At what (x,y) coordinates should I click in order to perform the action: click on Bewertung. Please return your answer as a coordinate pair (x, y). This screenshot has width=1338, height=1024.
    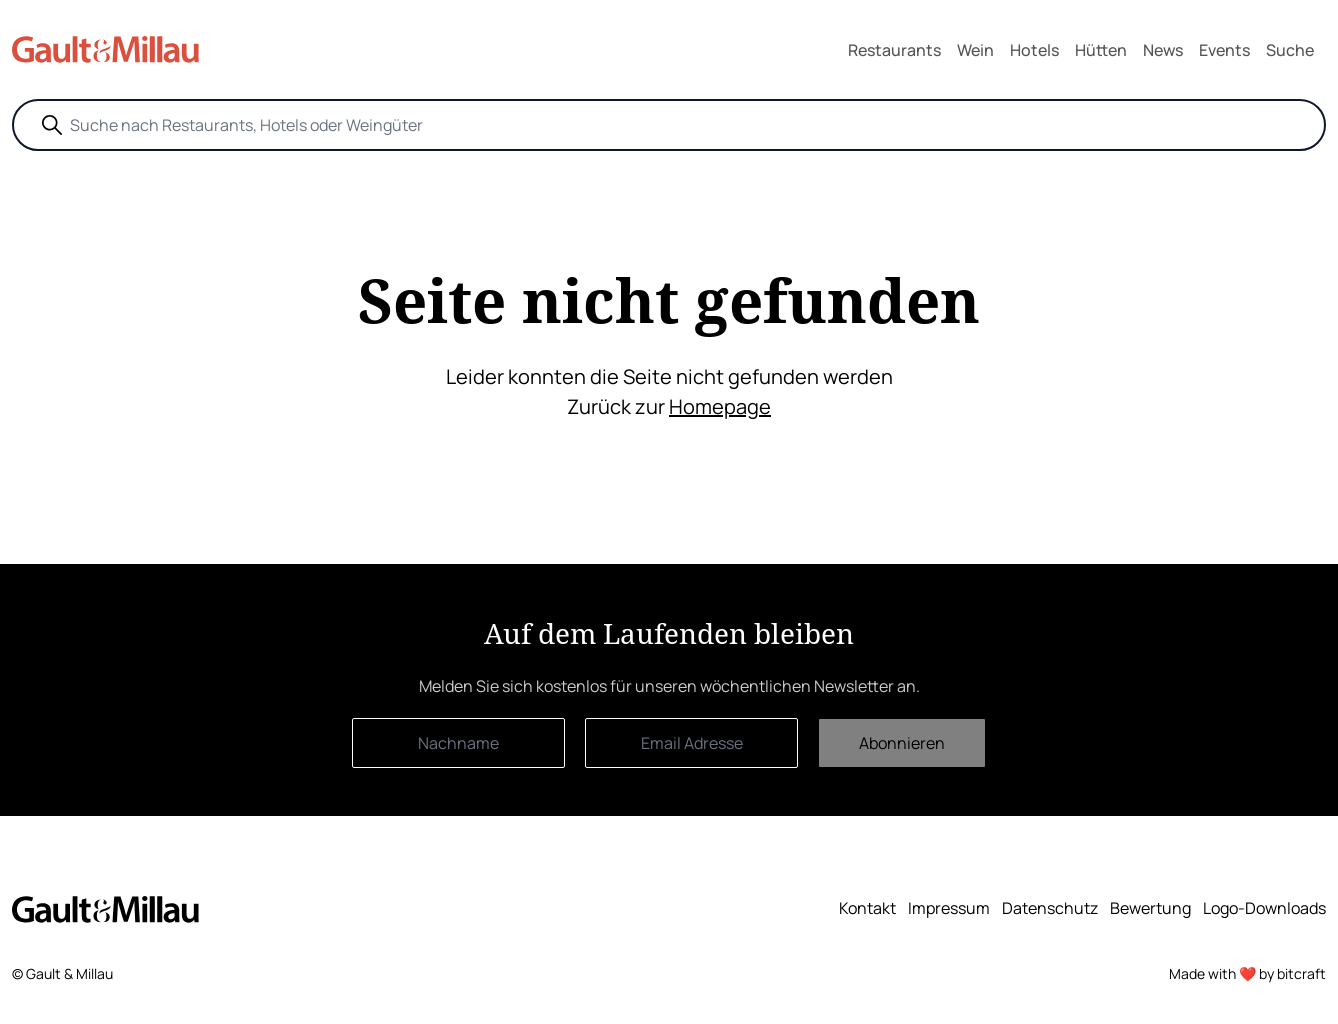
    Looking at the image, I should click on (1150, 908).